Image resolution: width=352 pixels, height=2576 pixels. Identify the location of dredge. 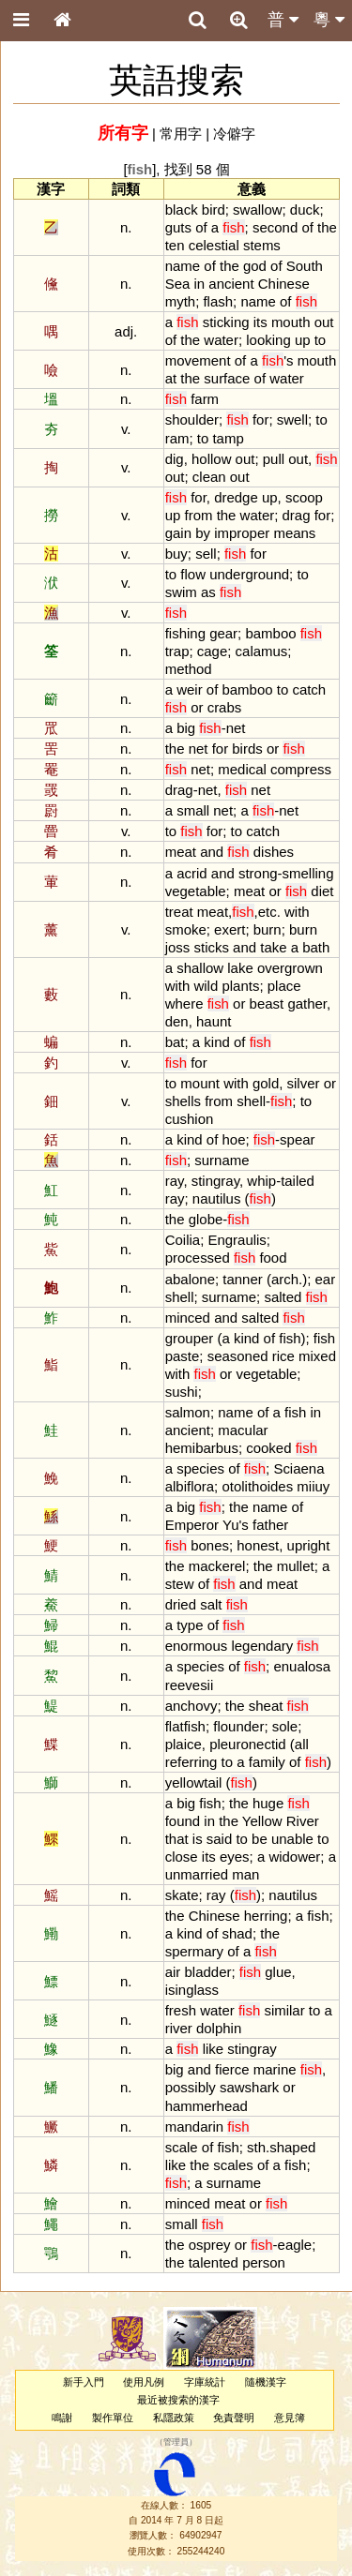
(236, 497).